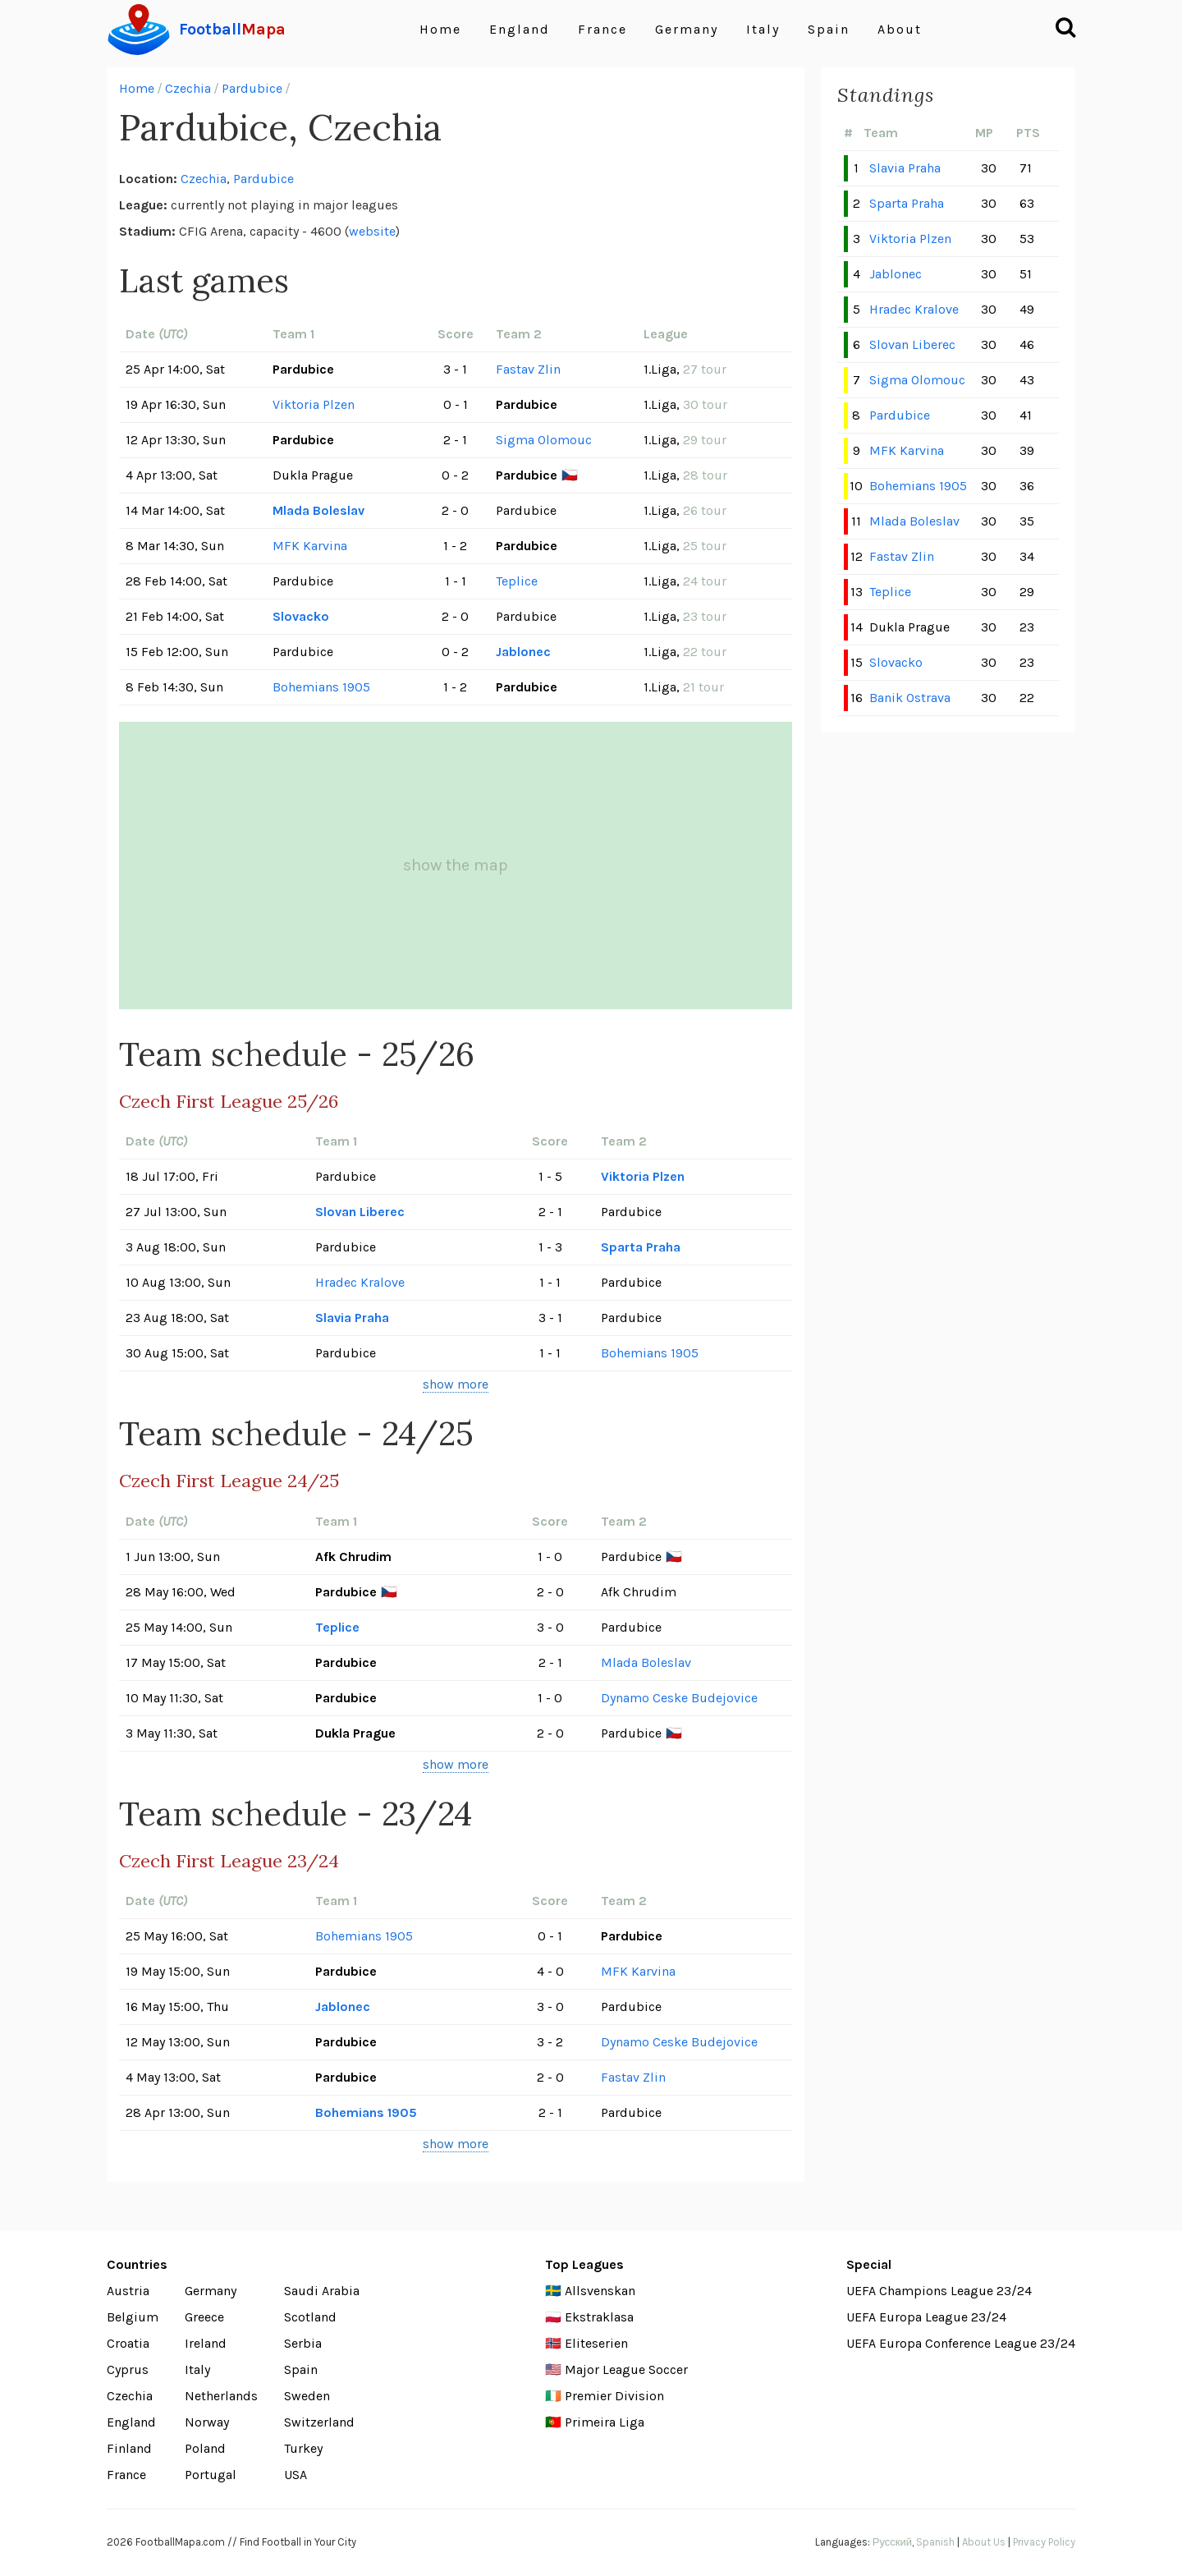  What do you see at coordinates (519, 29) in the screenshot?
I see `England` at bounding box center [519, 29].